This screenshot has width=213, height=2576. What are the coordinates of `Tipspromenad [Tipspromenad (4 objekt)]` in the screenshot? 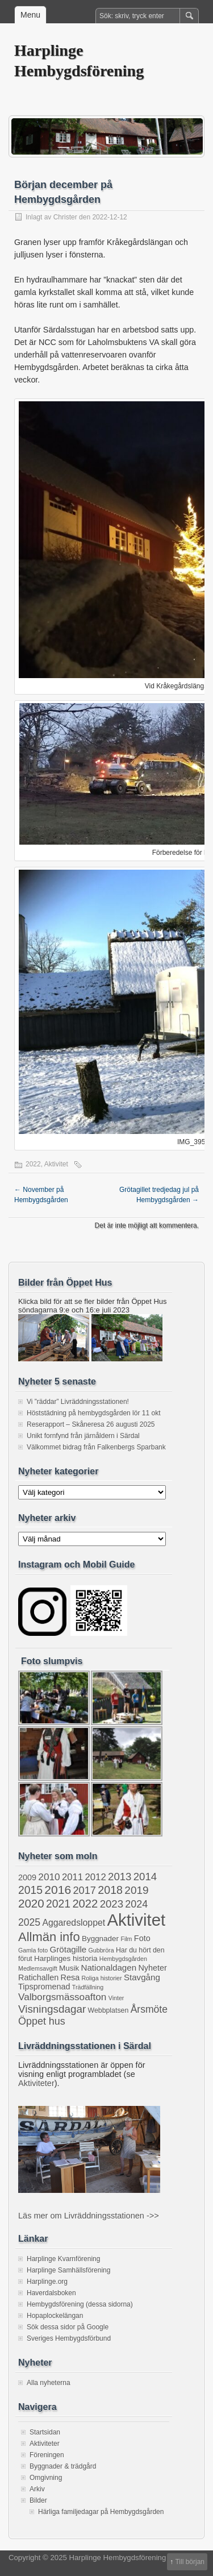 It's located at (44, 1986).